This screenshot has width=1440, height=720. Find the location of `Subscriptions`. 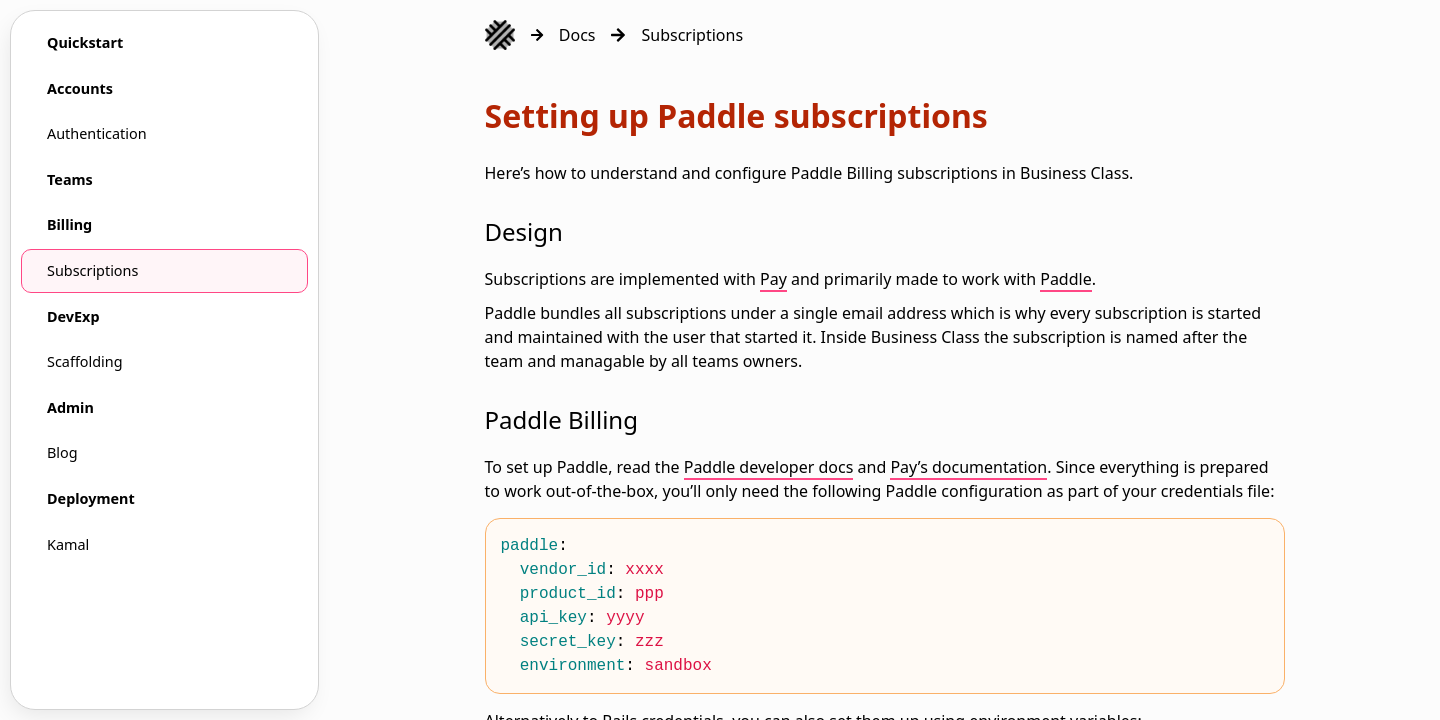

Subscriptions is located at coordinates (92, 270).